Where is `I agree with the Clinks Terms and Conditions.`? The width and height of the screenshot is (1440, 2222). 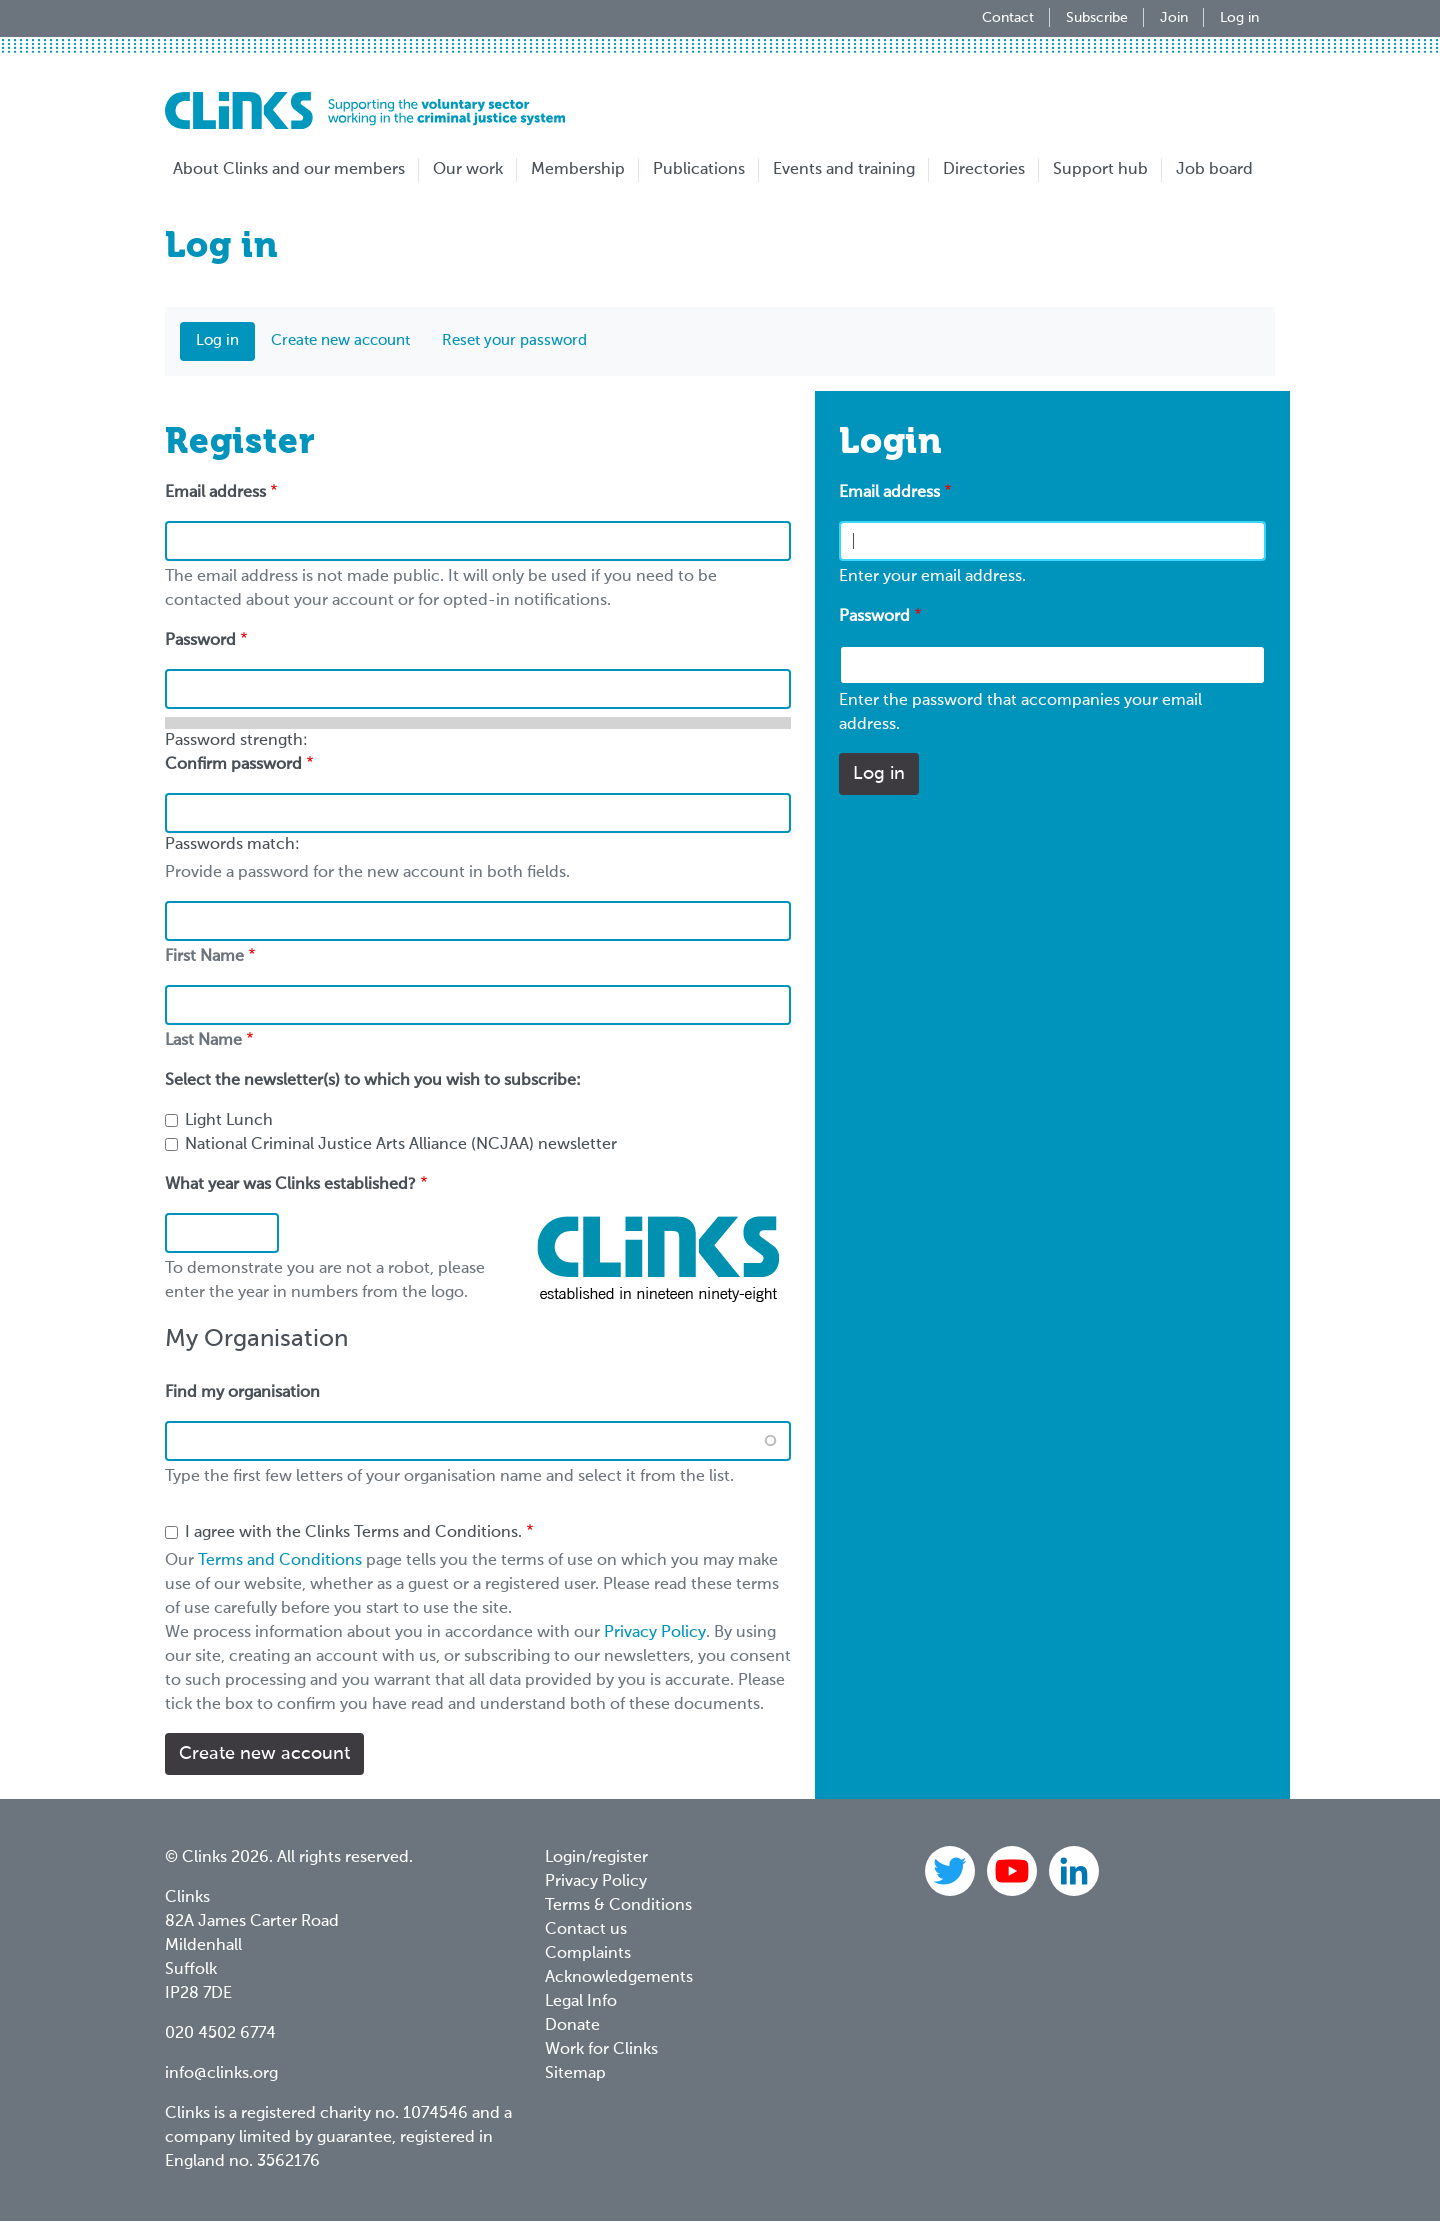
I agree with the Clinks Terms and Conditions. is located at coordinates (353, 1533).